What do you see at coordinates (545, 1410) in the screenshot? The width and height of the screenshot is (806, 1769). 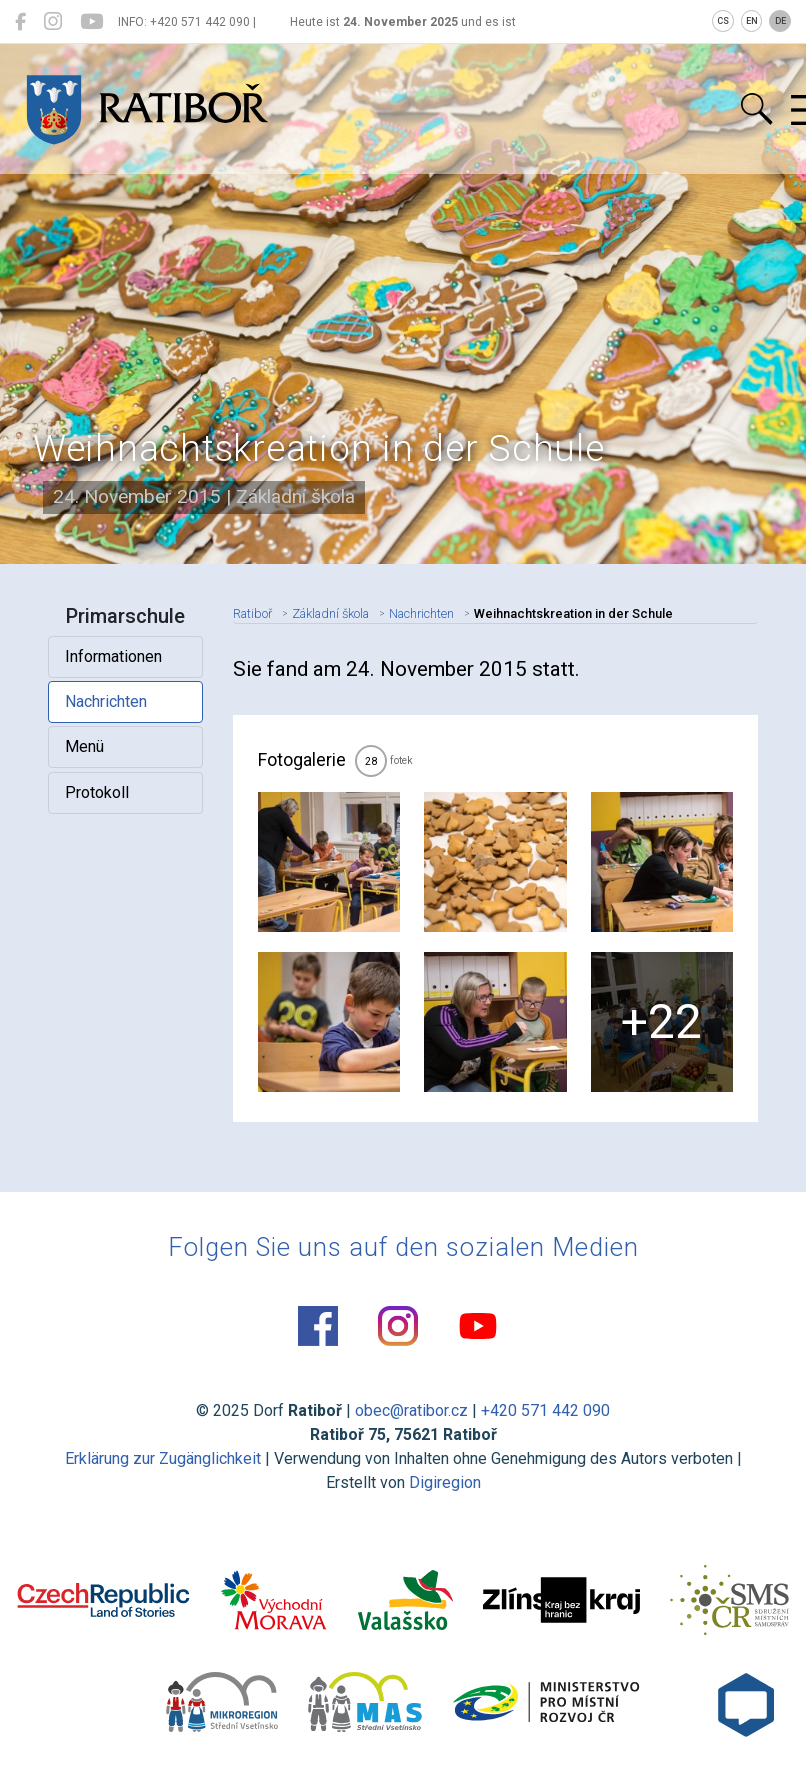 I see `+420 571 442 090` at bounding box center [545, 1410].